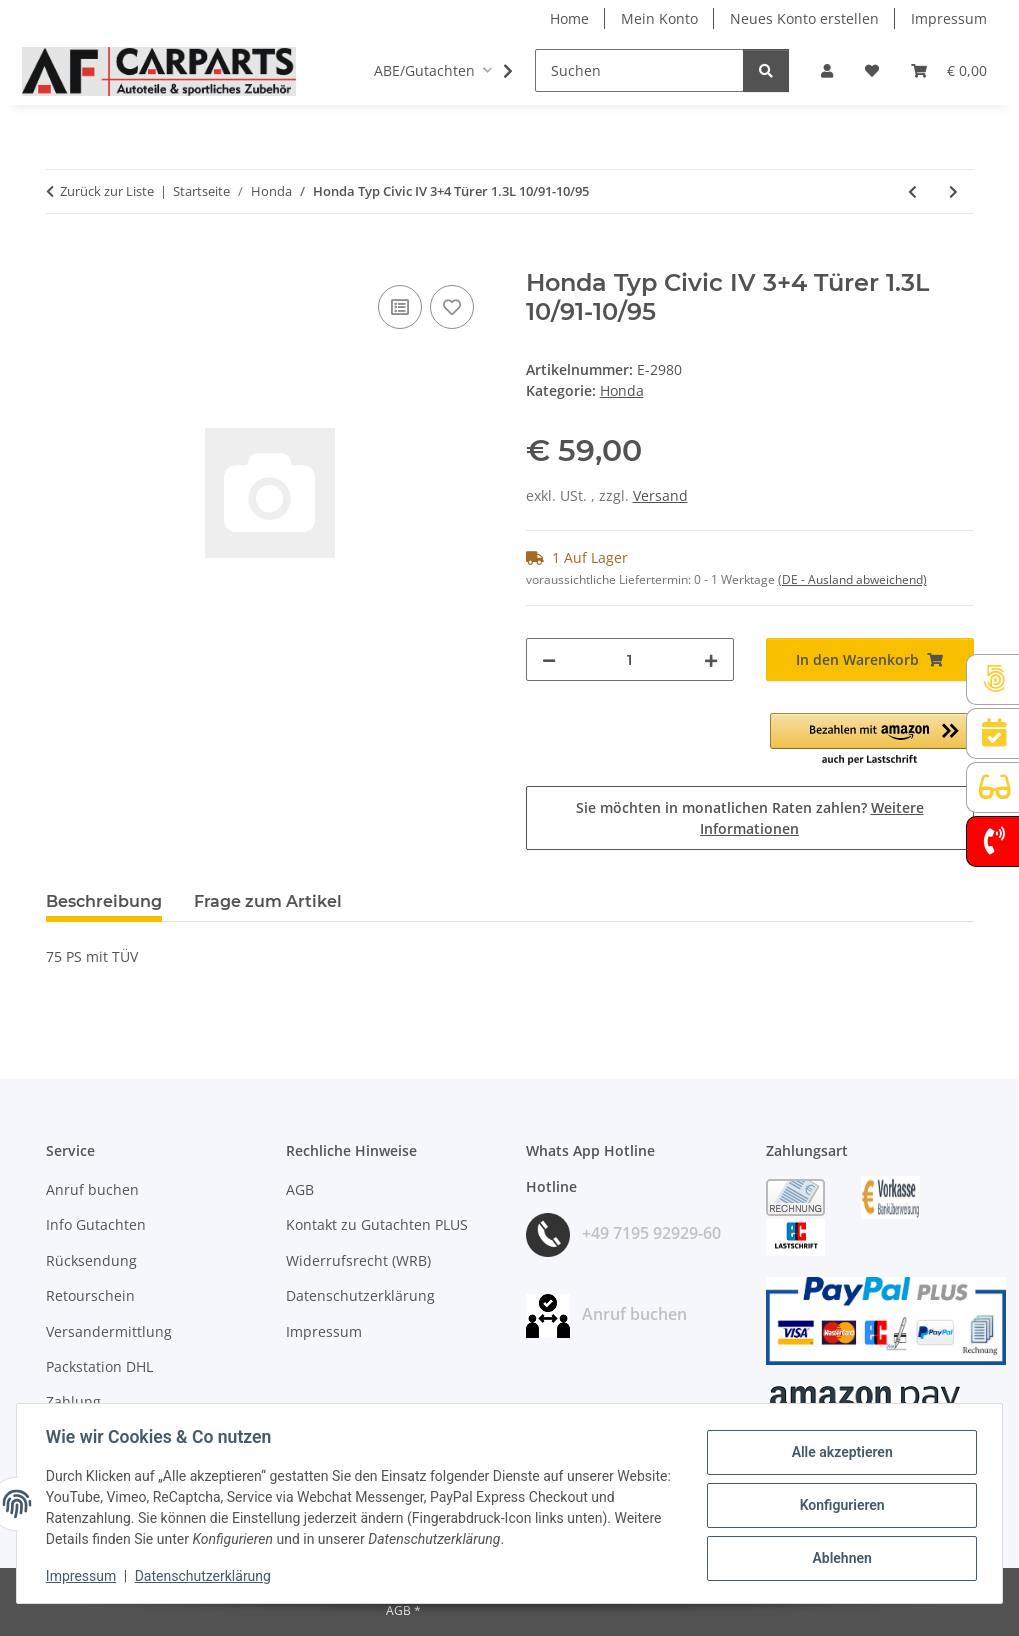  What do you see at coordinates (838, 1453) in the screenshot?
I see `Alle akzeptieren` at bounding box center [838, 1453].